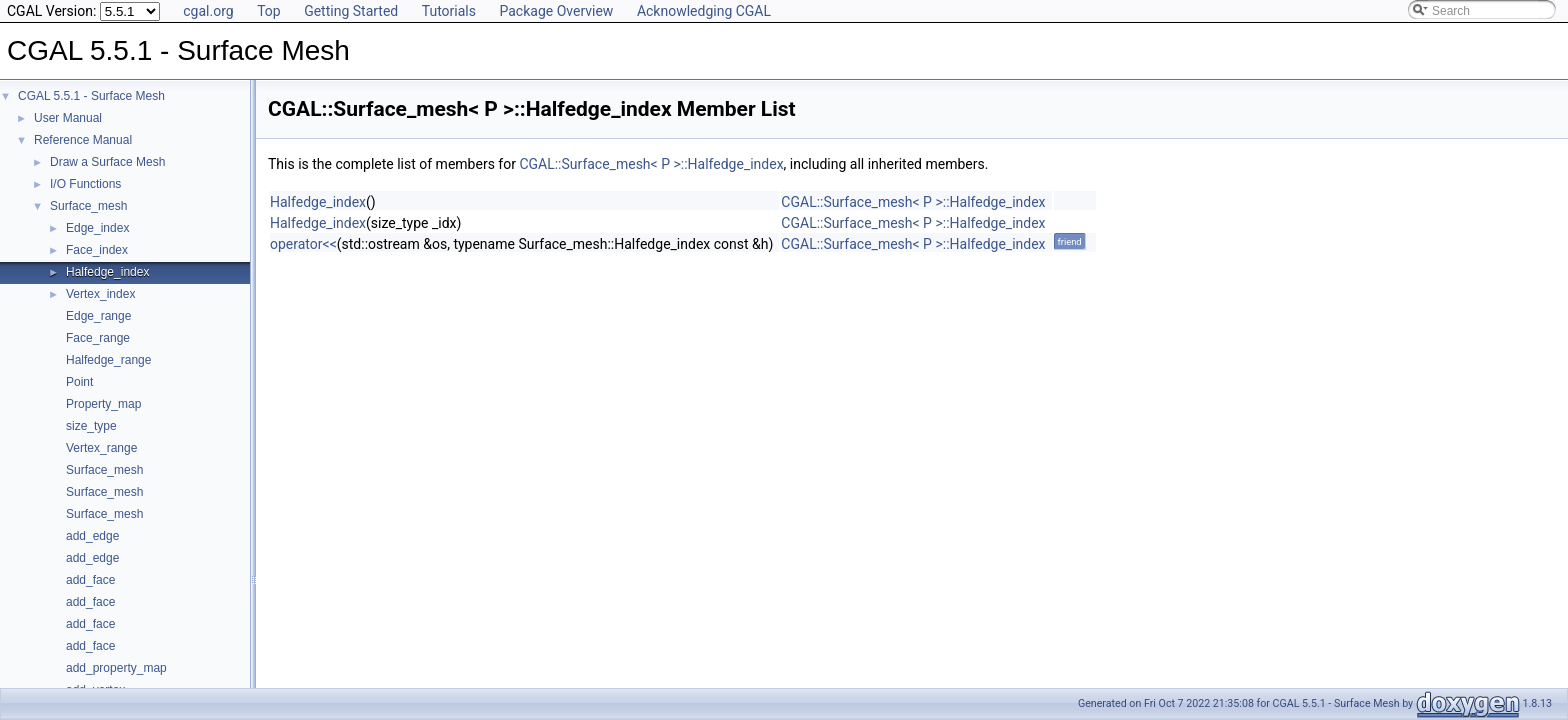  What do you see at coordinates (91, 96) in the screenshot?
I see `CGAL 5.5.1 - Surface Mesh` at bounding box center [91, 96].